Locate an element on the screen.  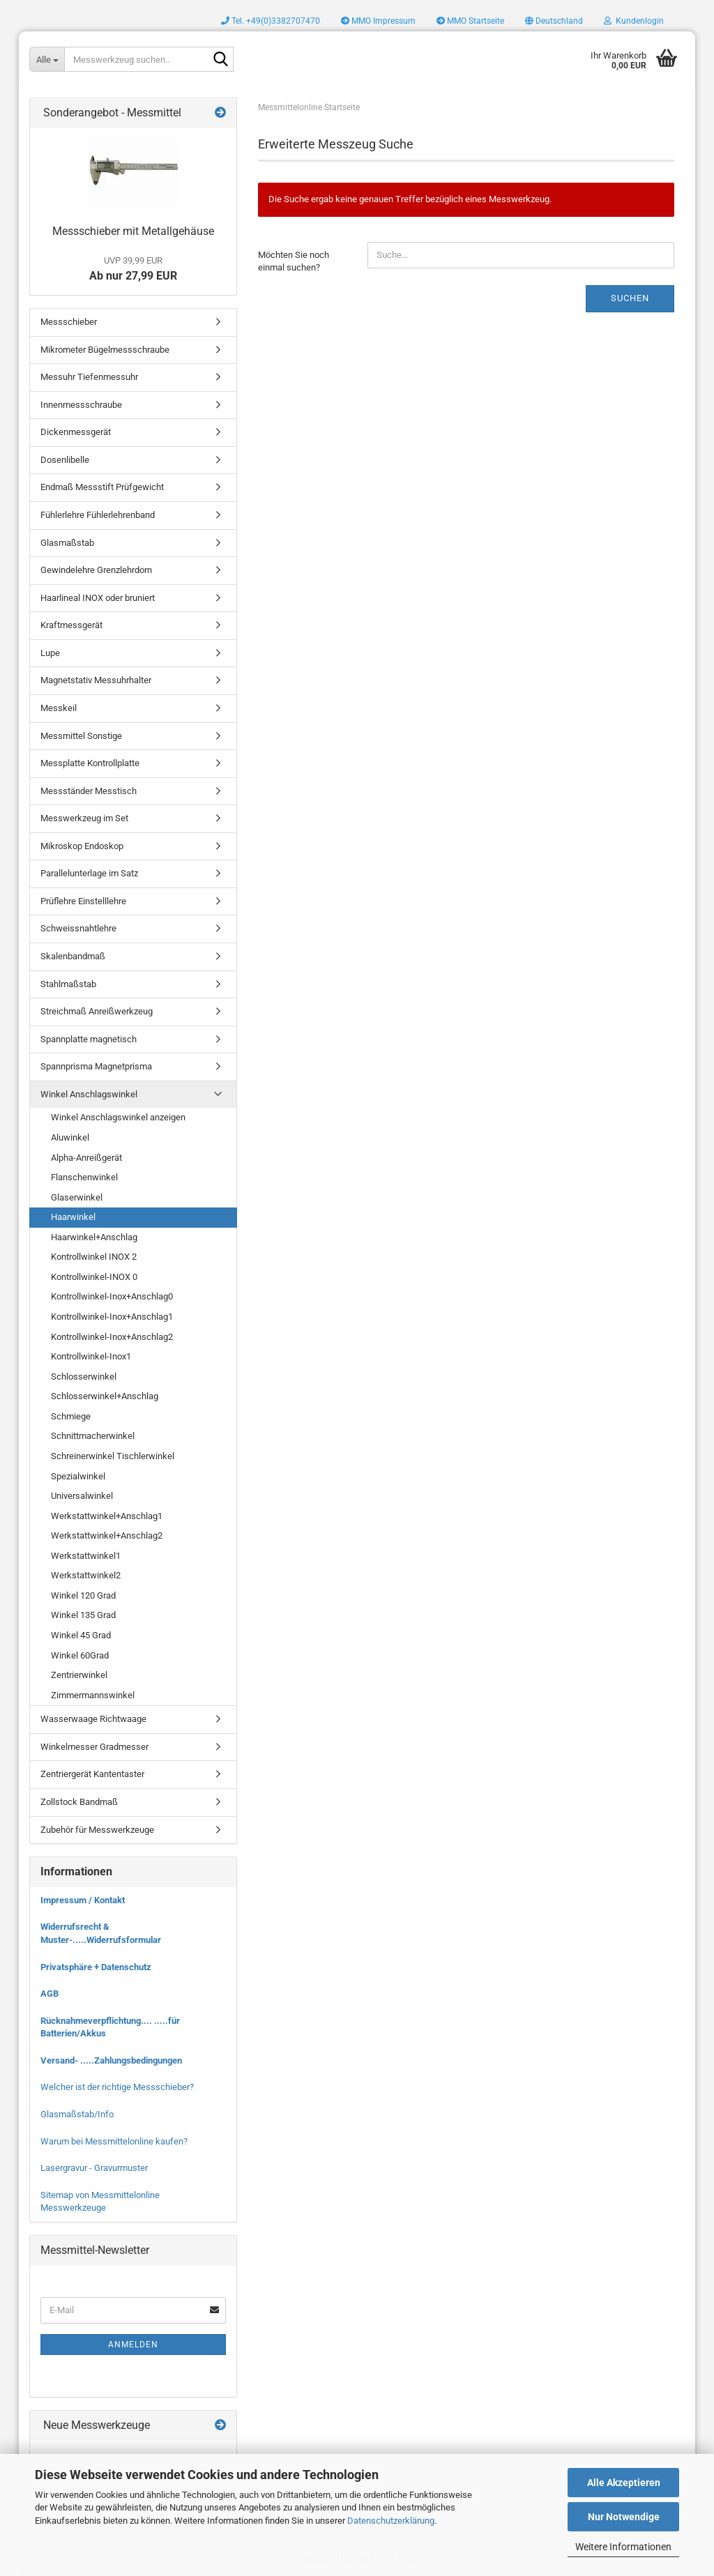
Werkstattwinkel2 is located at coordinates (86, 1575).